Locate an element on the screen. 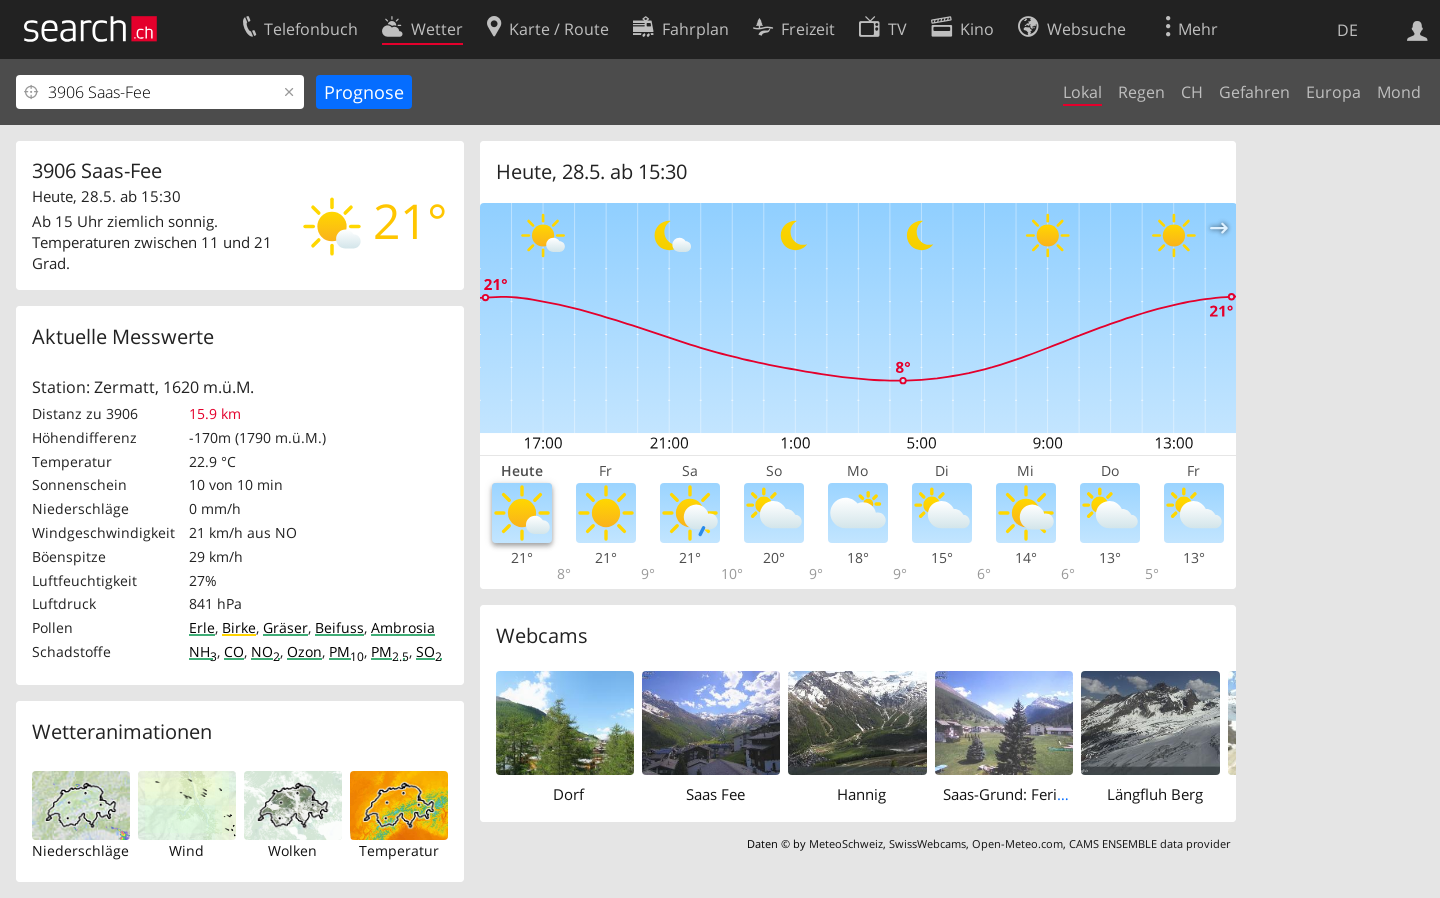 This screenshot has width=1440, height=898. Wind is located at coordinates (186, 850).